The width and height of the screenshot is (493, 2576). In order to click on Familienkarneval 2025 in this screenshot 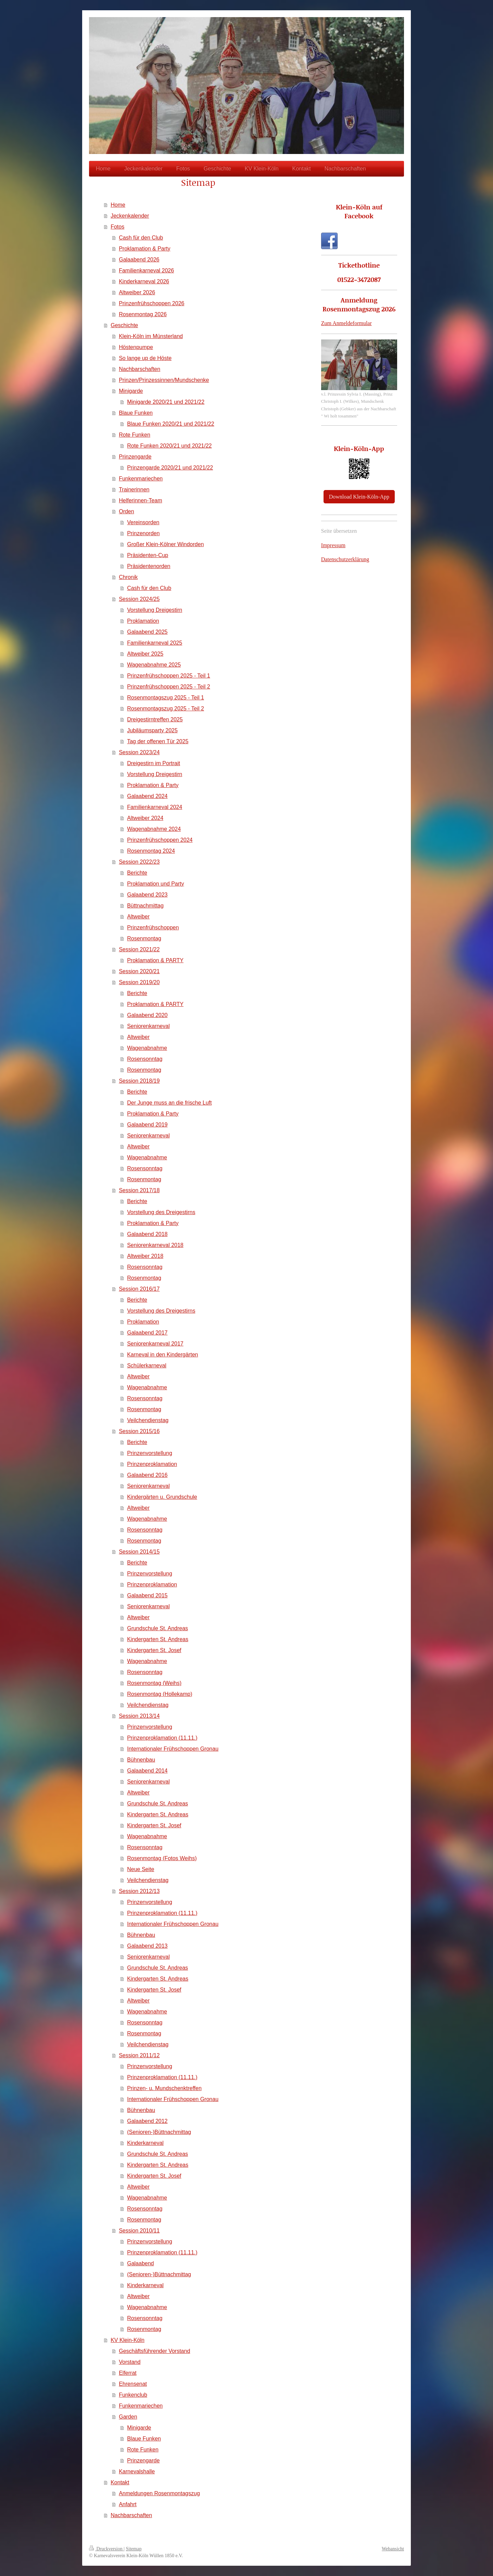, I will do `click(154, 643)`.